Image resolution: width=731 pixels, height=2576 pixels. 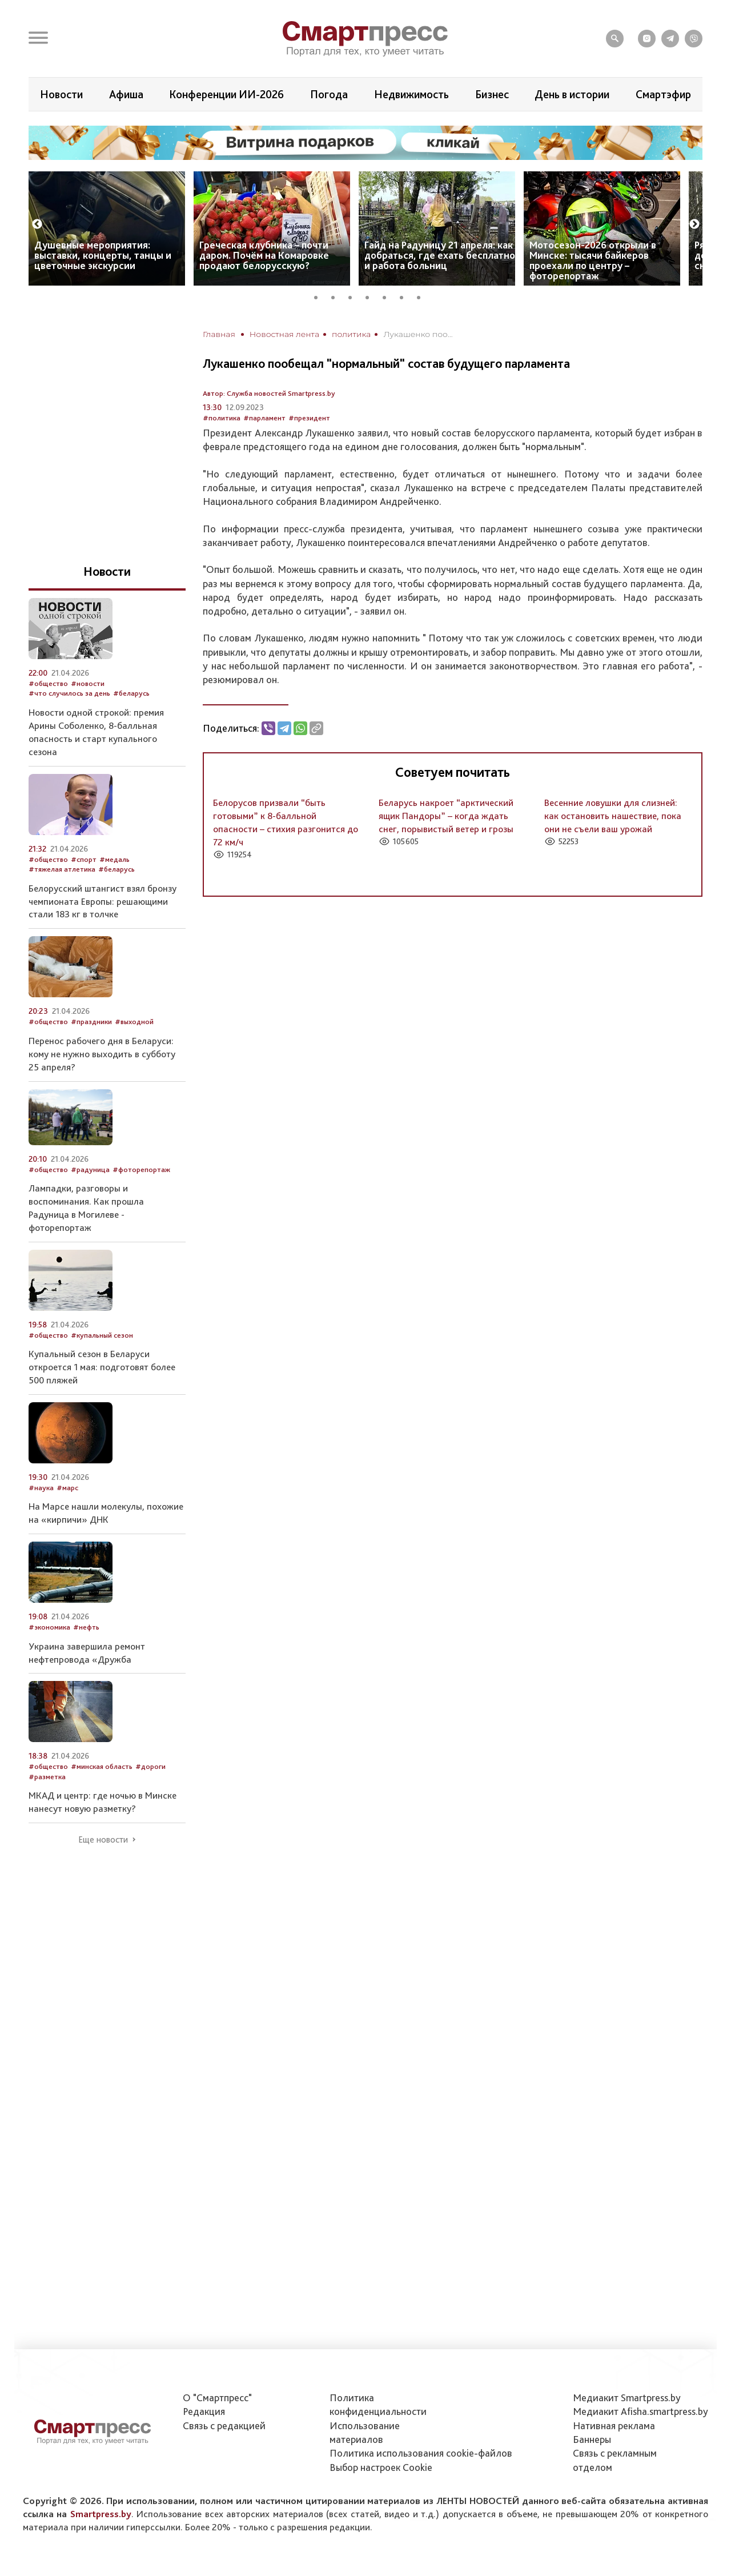 I want to click on 4 [tab], so click(x=371, y=296).